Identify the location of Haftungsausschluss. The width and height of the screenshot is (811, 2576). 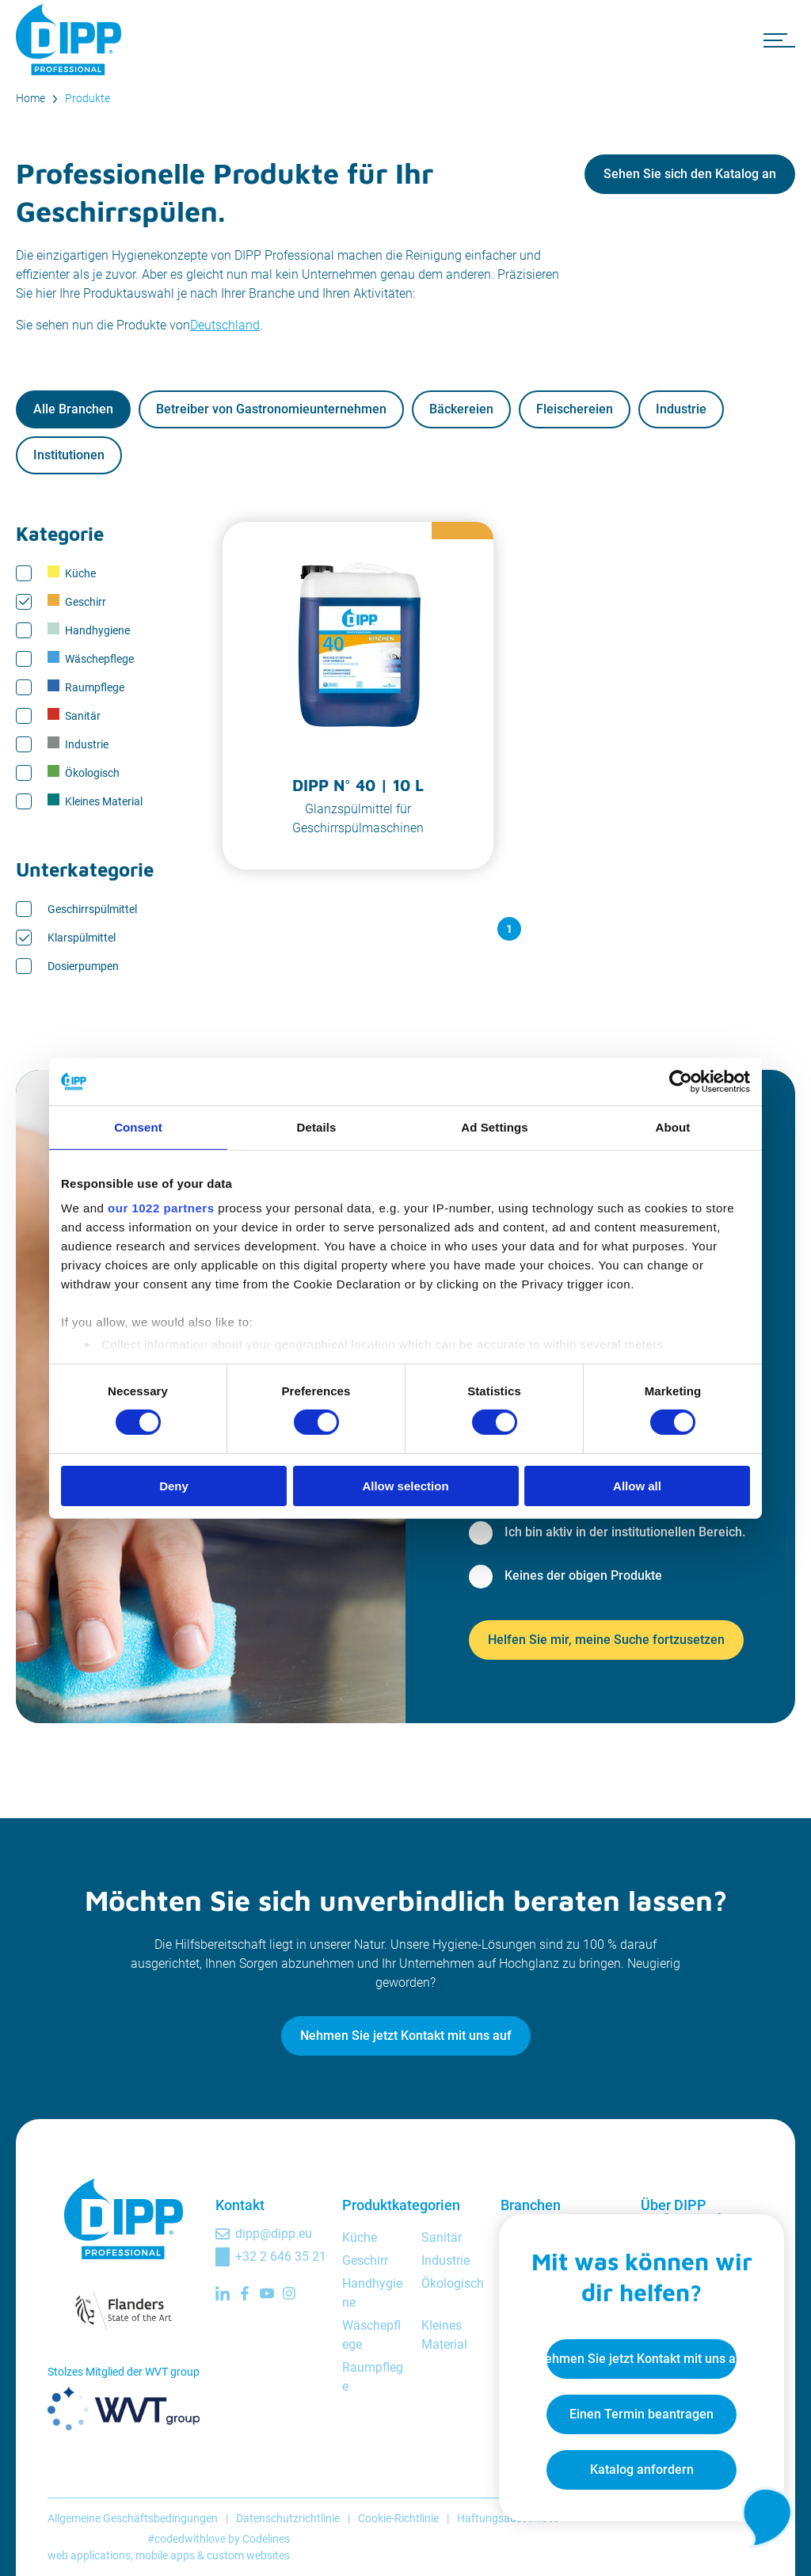
(508, 2518).